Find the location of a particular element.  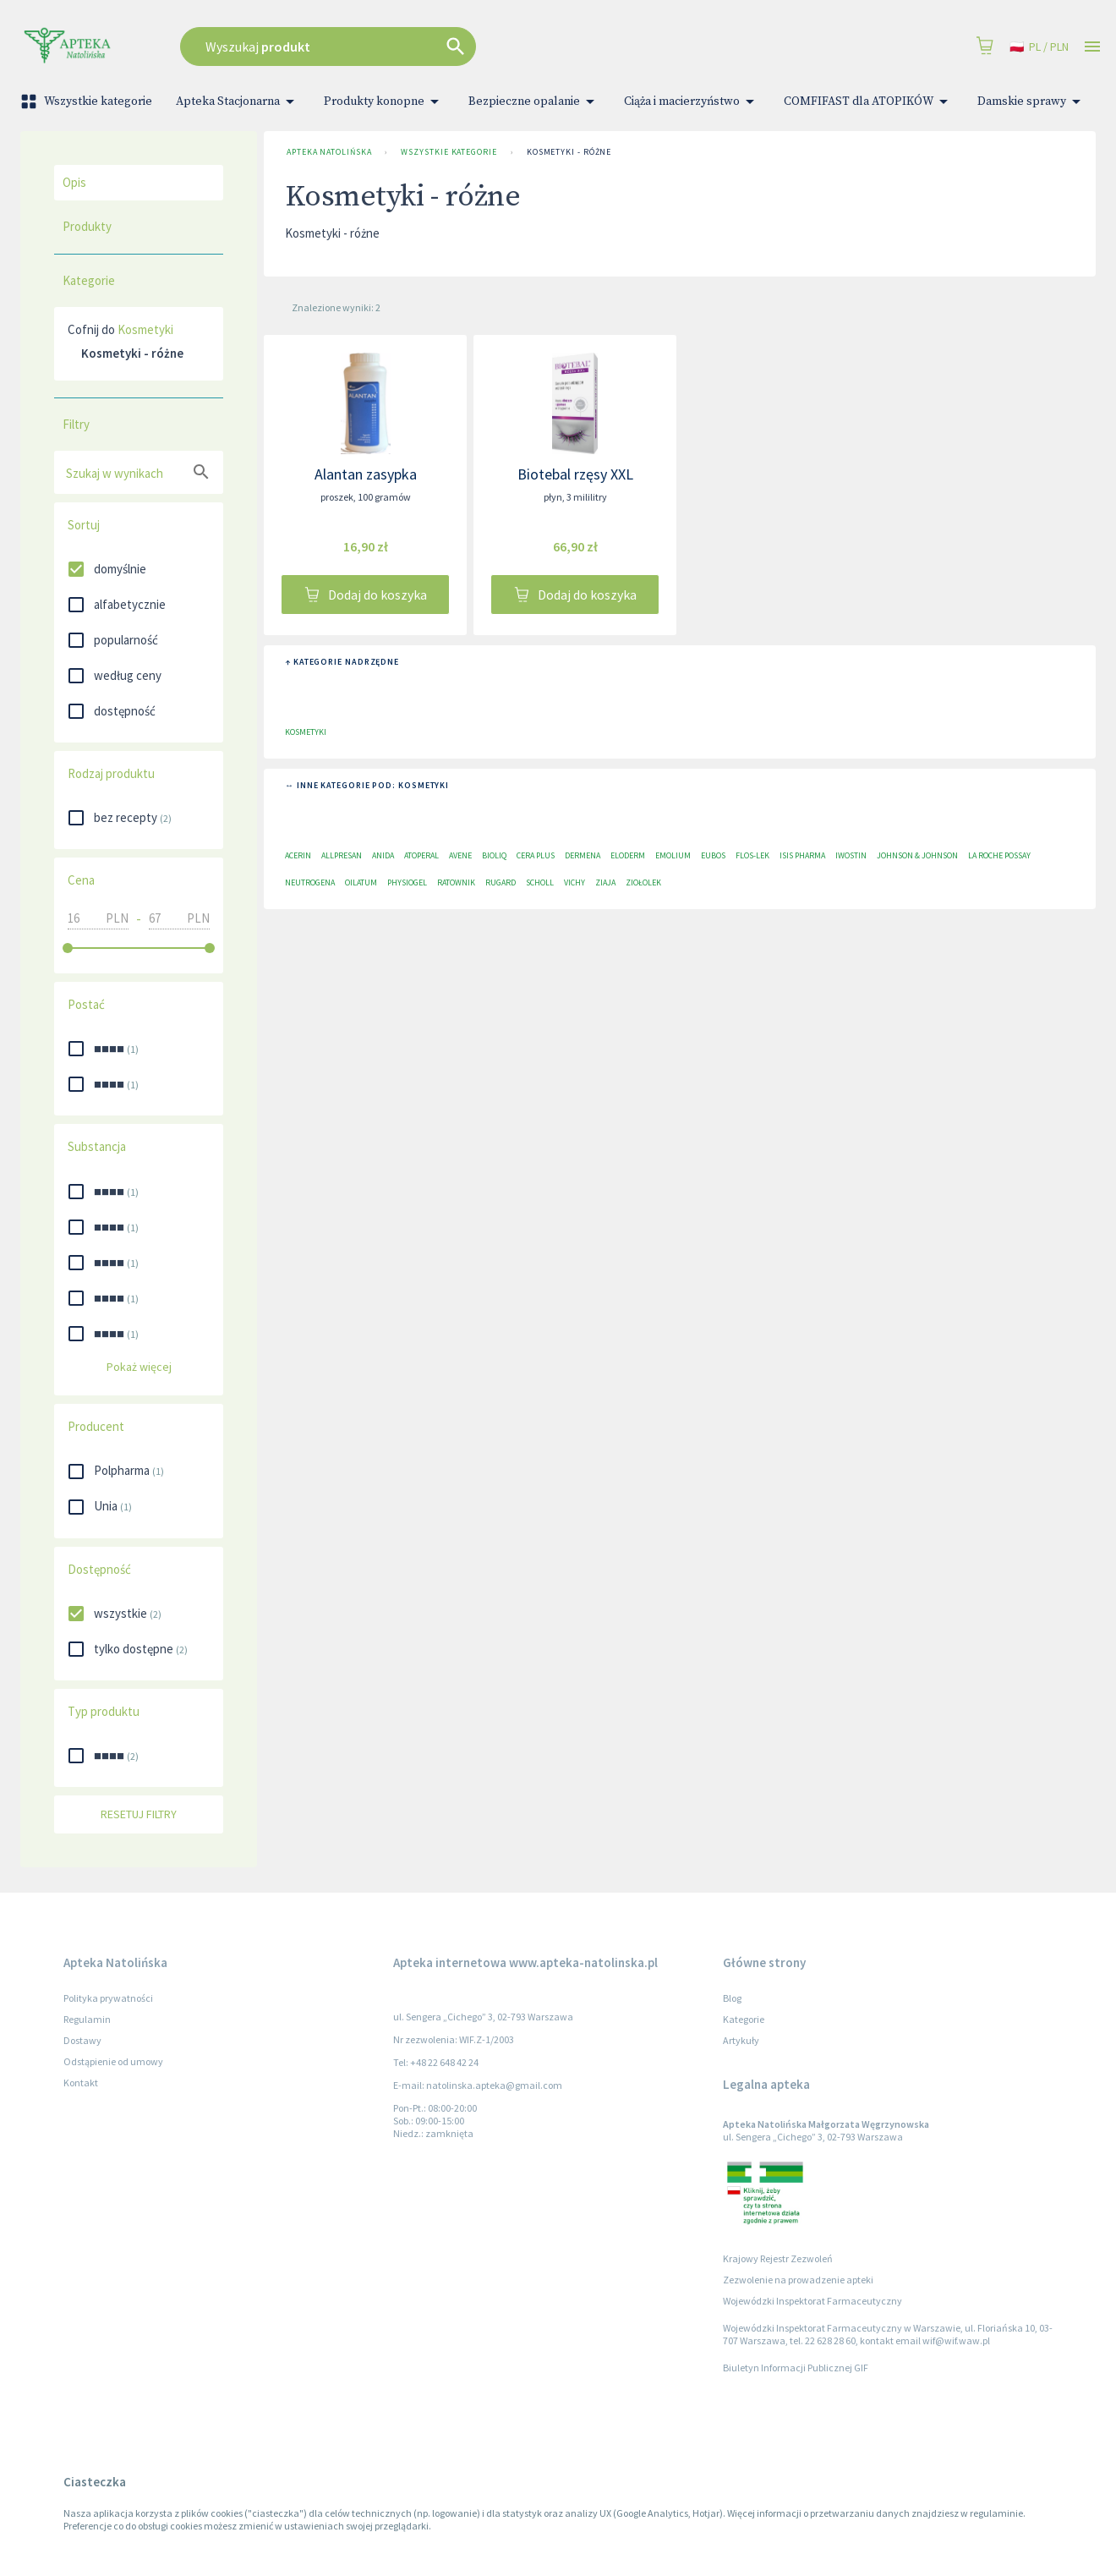

Johnson & Johnson is located at coordinates (917, 855).